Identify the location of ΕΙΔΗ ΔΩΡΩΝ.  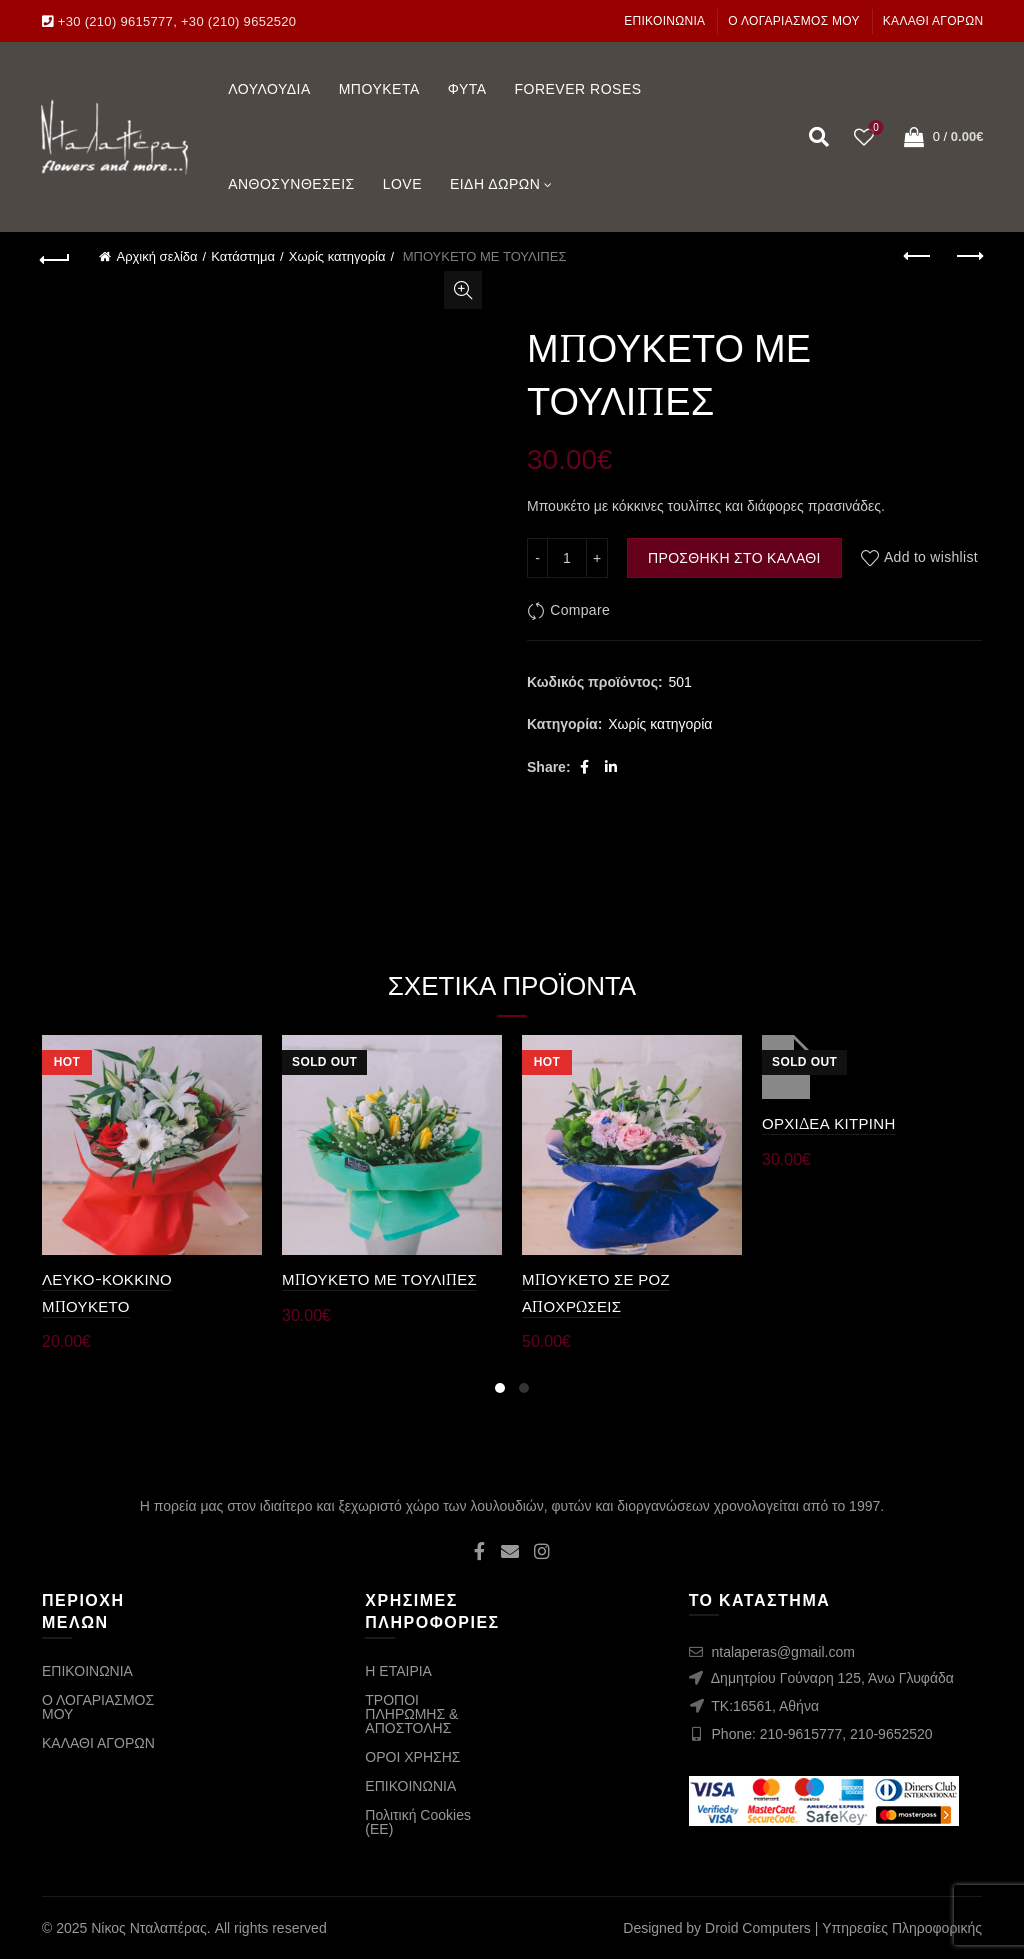
(495, 184).